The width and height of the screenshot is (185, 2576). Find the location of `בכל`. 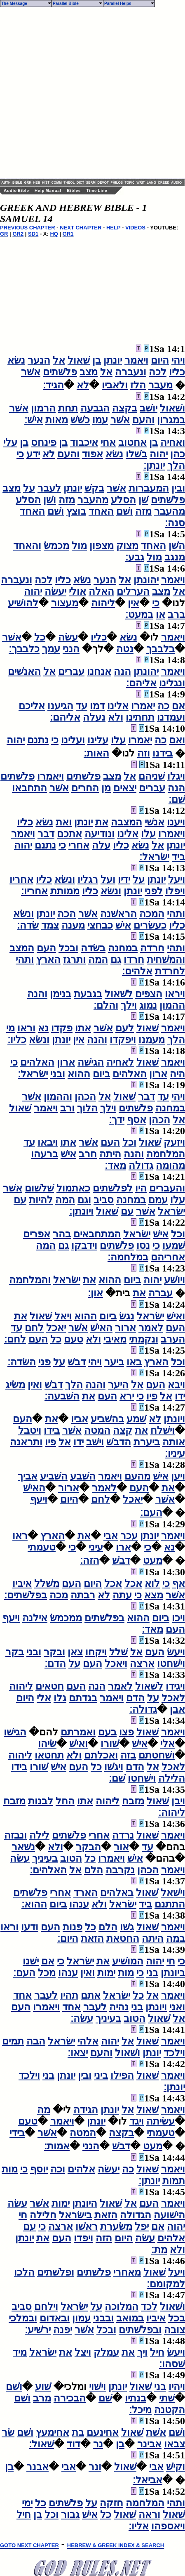

בכל is located at coordinates (176, 2318).